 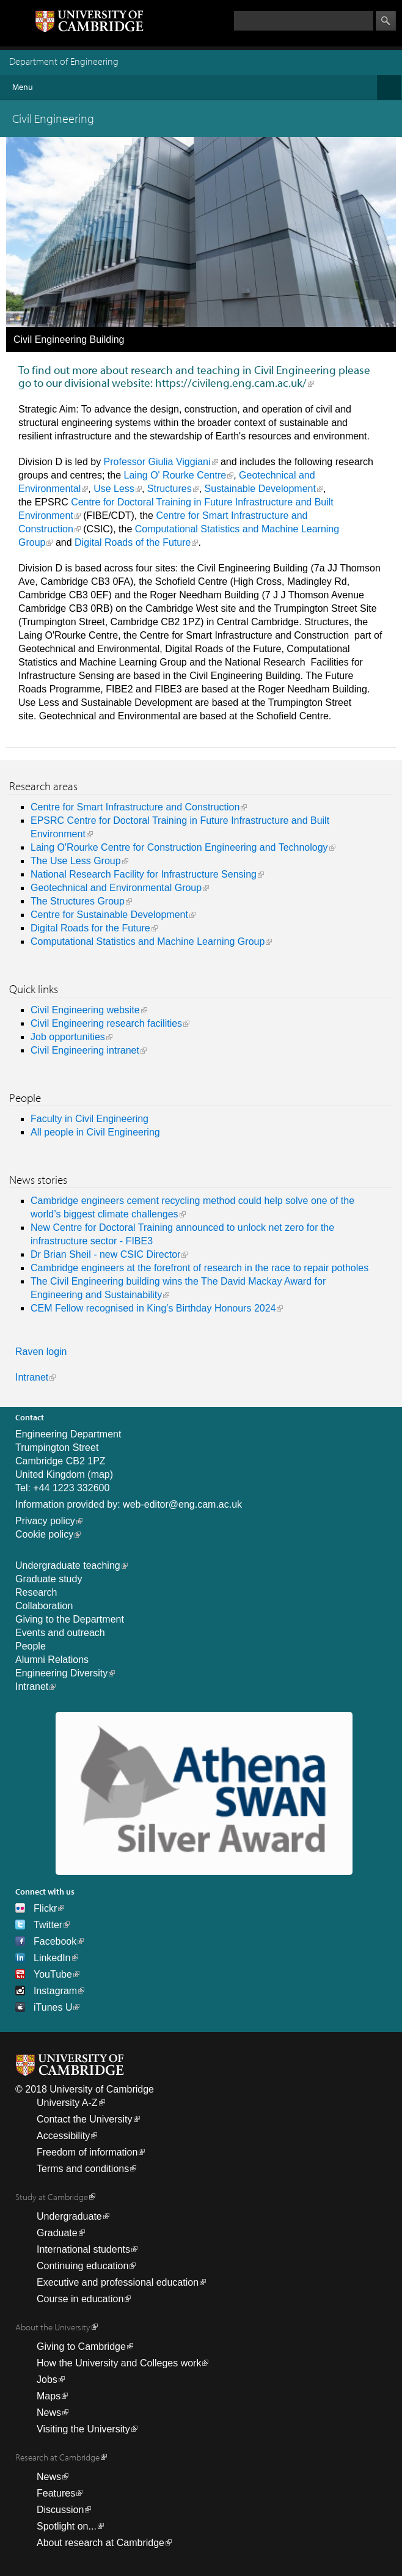 I want to click on Civil Engineering intranet, so click(x=85, y=1050).